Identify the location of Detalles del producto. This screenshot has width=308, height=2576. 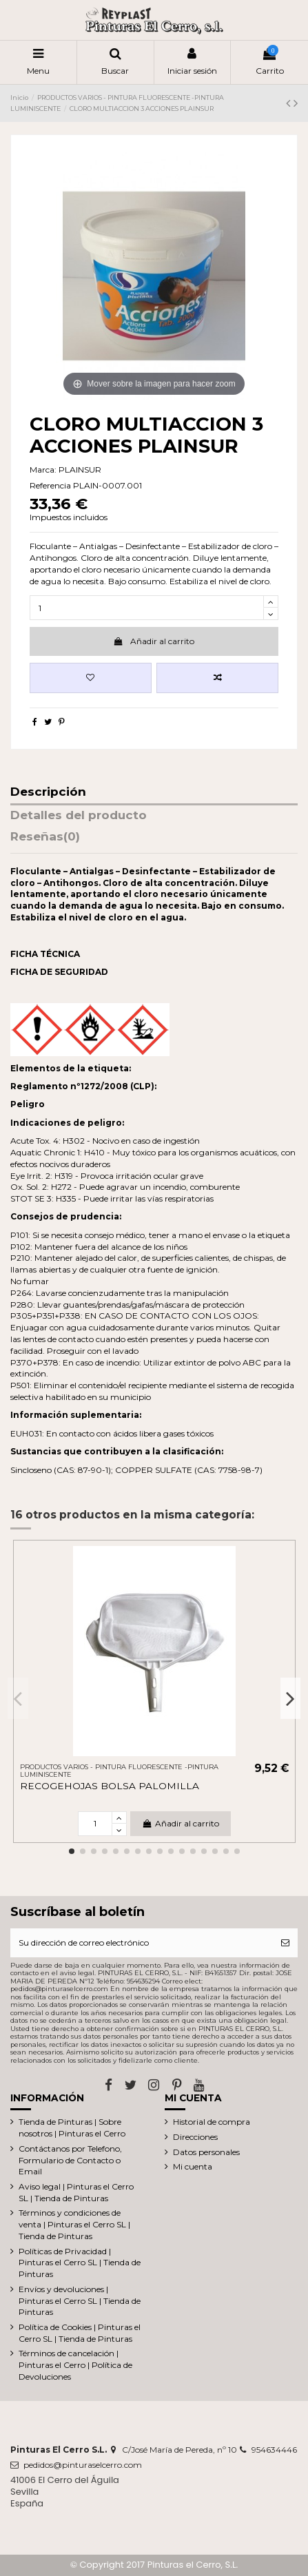
(78, 816).